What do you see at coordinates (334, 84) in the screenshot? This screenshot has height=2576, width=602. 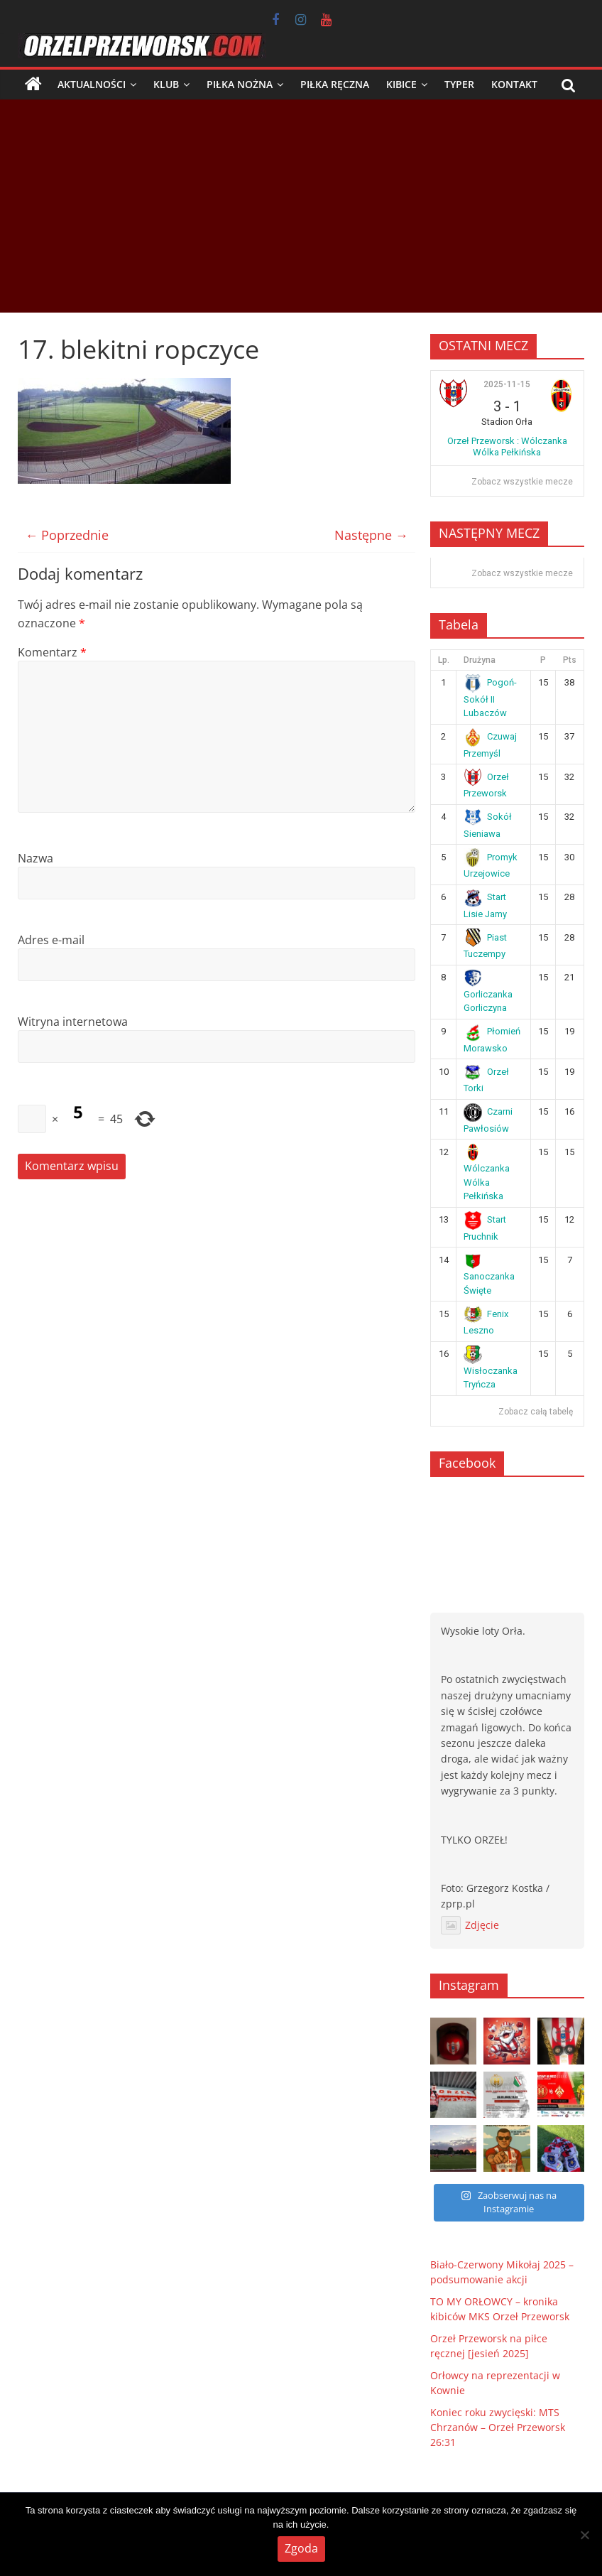 I see `Piłka ręczna` at bounding box center [334, 84].